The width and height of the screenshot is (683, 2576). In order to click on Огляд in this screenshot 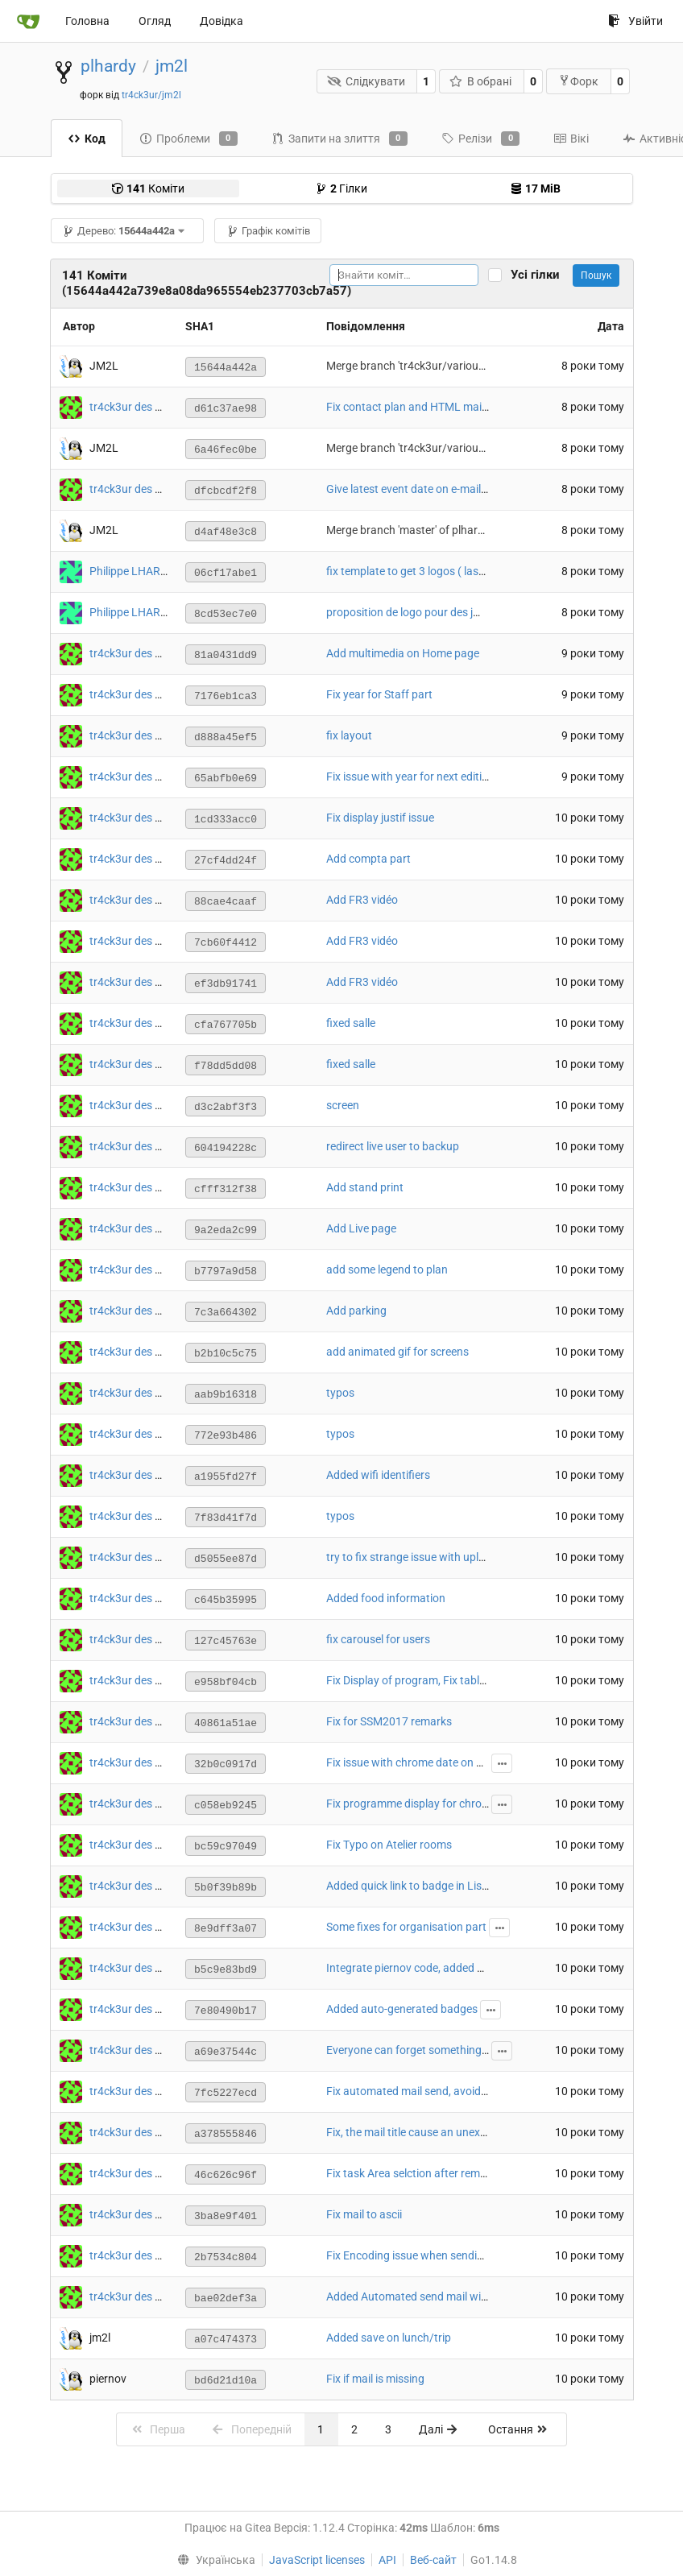, I will do `click(155, 20)`.